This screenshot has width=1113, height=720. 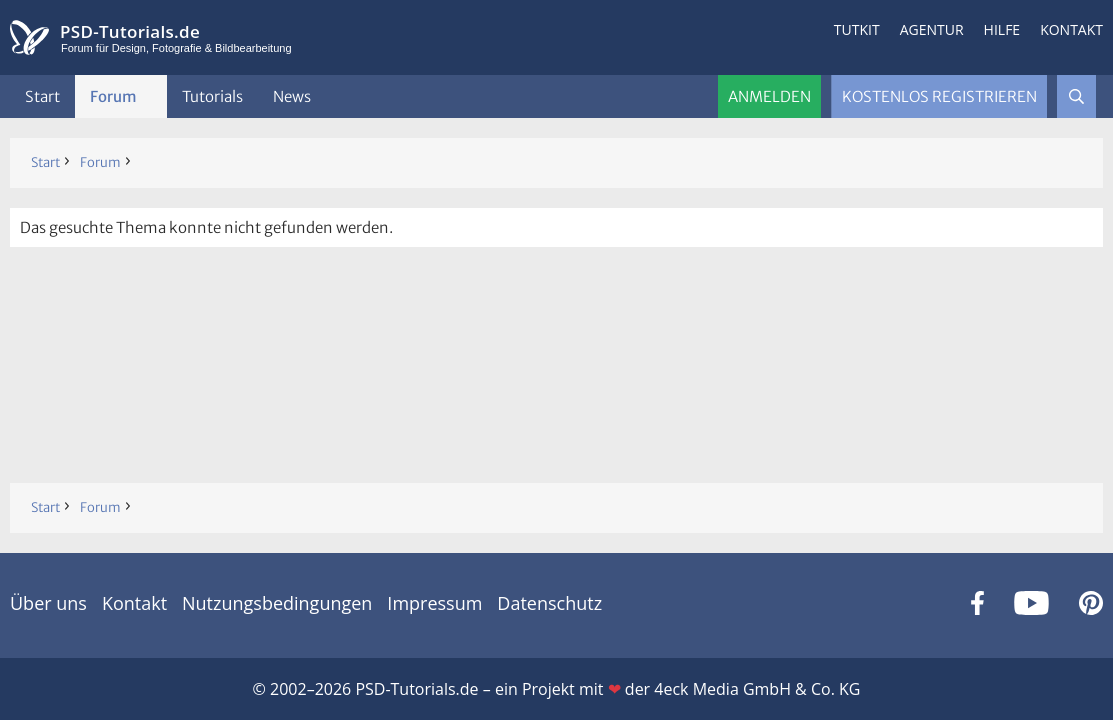 I want to click on Start, so click(x=42, y=96).